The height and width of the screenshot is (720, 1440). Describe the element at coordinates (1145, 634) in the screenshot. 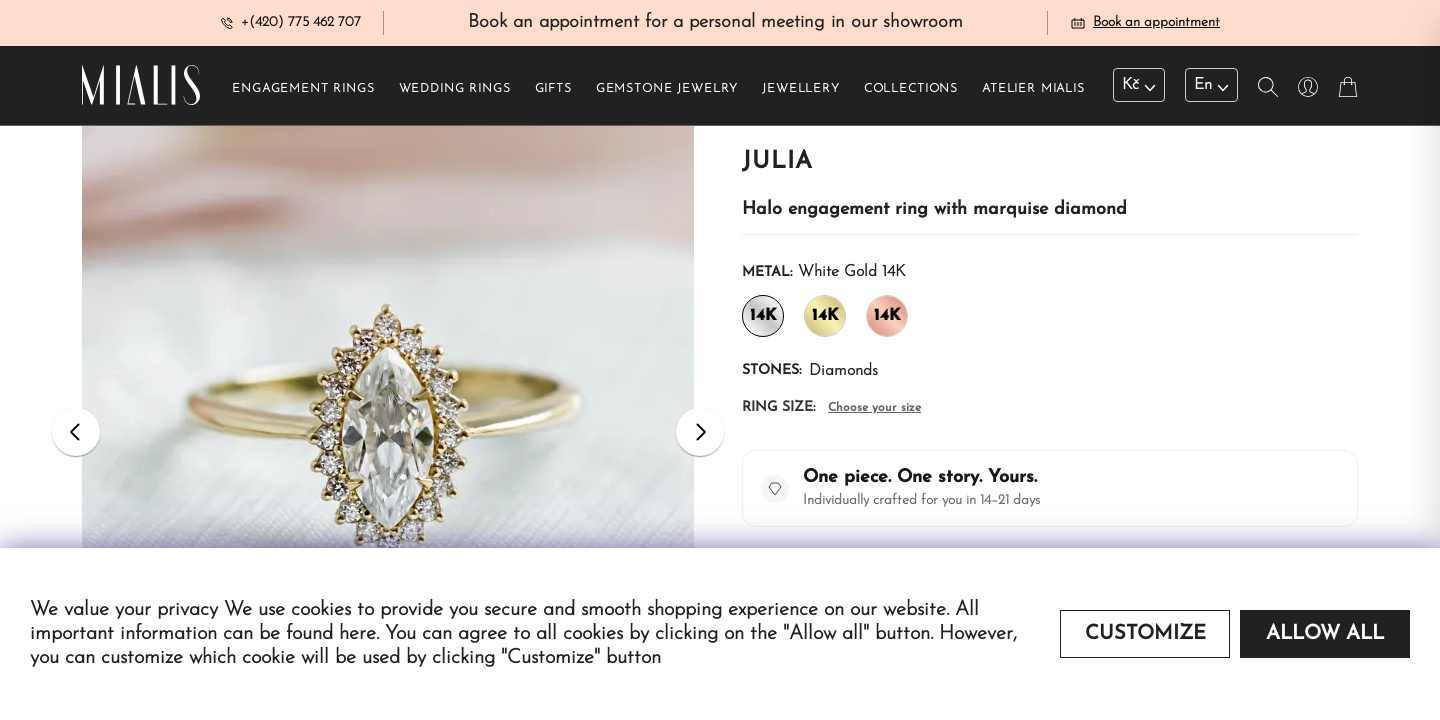

I see `Customize` at that location.